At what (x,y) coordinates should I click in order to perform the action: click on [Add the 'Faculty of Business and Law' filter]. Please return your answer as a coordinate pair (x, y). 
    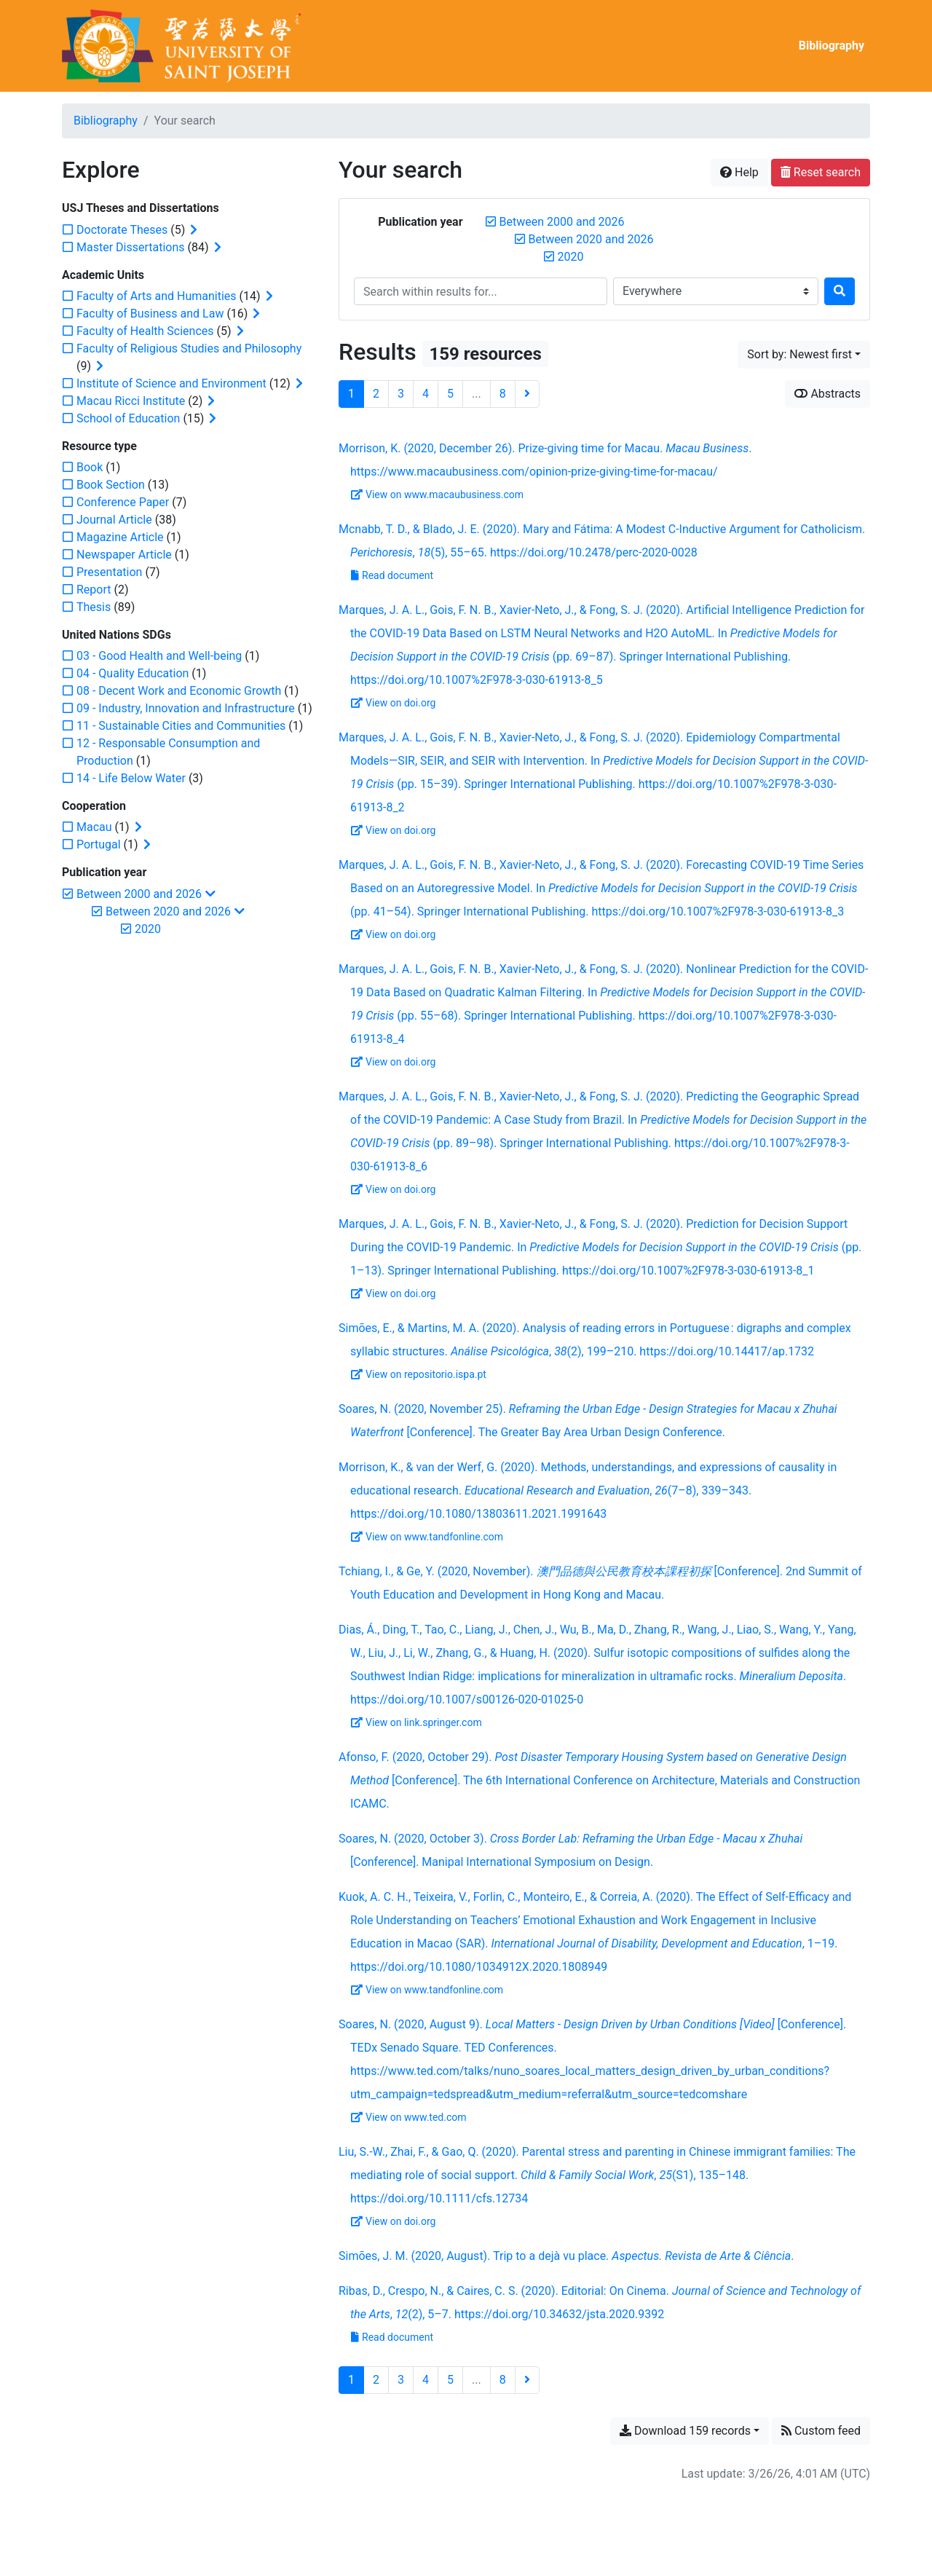
    Looking at the image, I should click on (150, 313).